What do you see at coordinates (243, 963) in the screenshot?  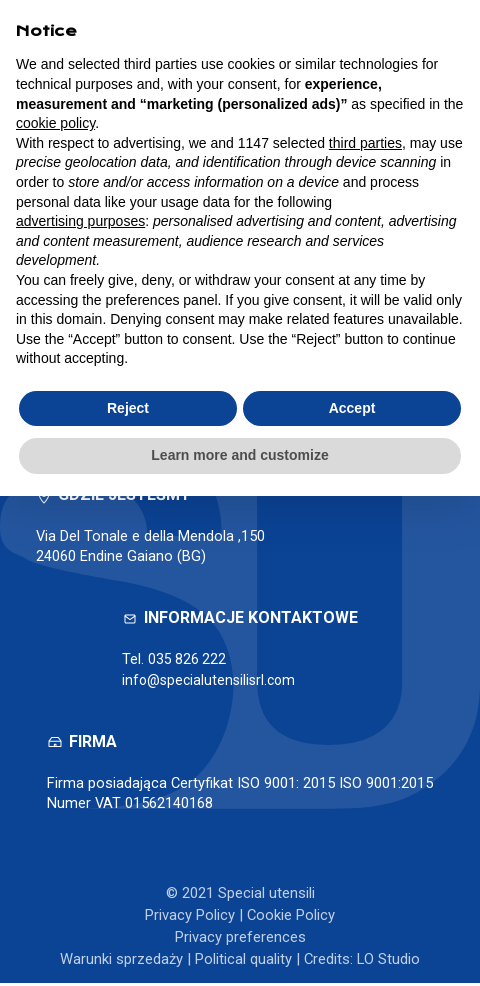 I see `Political quality` at bounding box center [243, 963].